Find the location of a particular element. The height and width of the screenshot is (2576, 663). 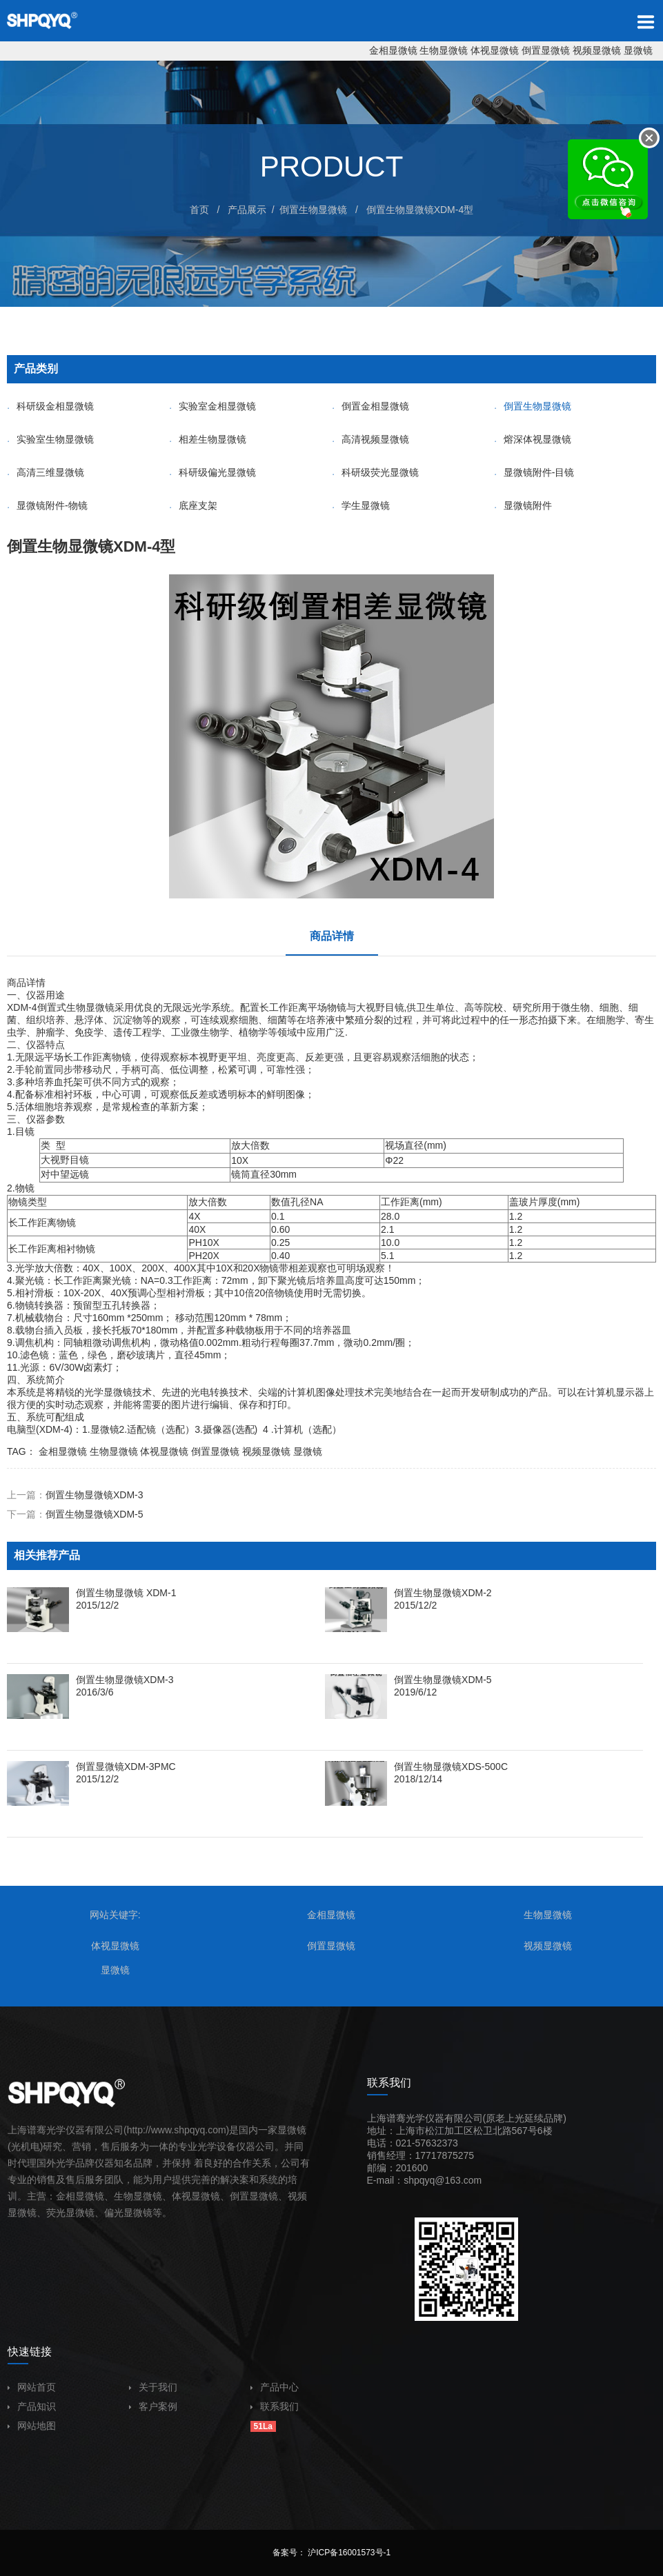

高清视频显微镜 is located at coordinates (370, 439).